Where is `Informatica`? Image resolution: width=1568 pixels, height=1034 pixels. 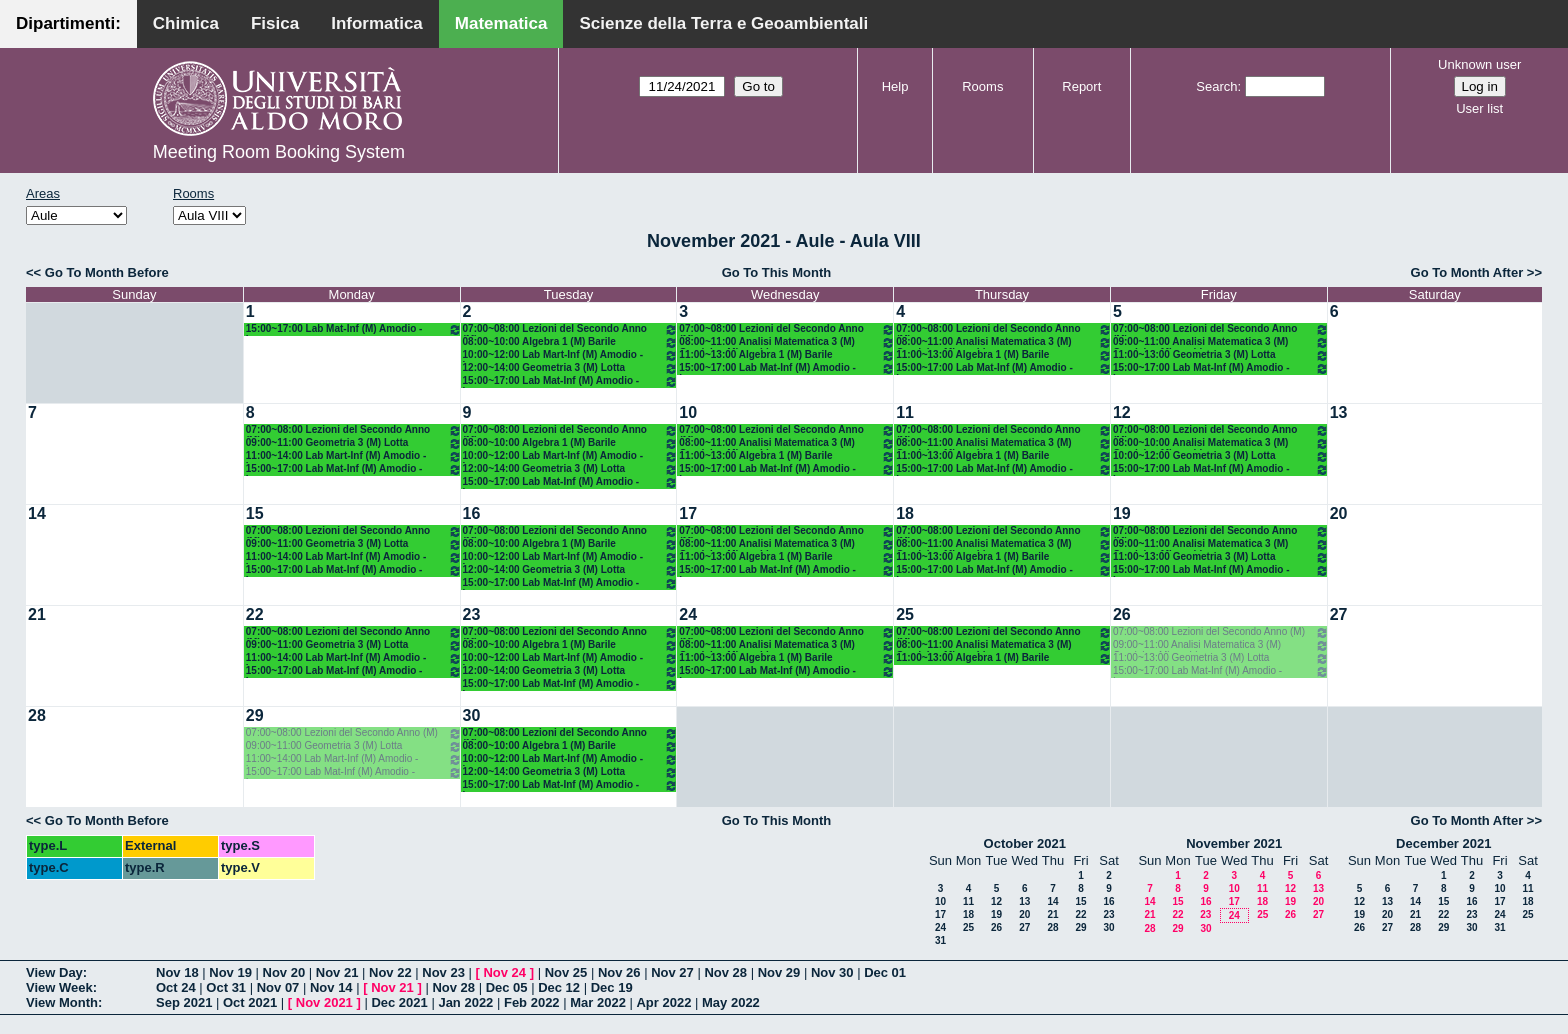 Informatica is located at coordinates (377, 23).